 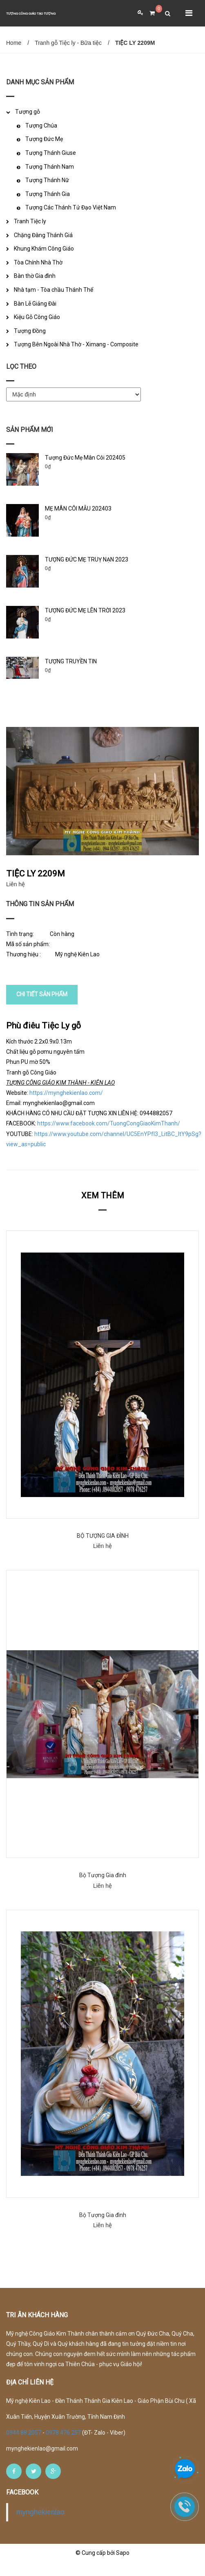 I want to click on Kiệu Gỗ Công Giáo, so click(x=37, y=317).